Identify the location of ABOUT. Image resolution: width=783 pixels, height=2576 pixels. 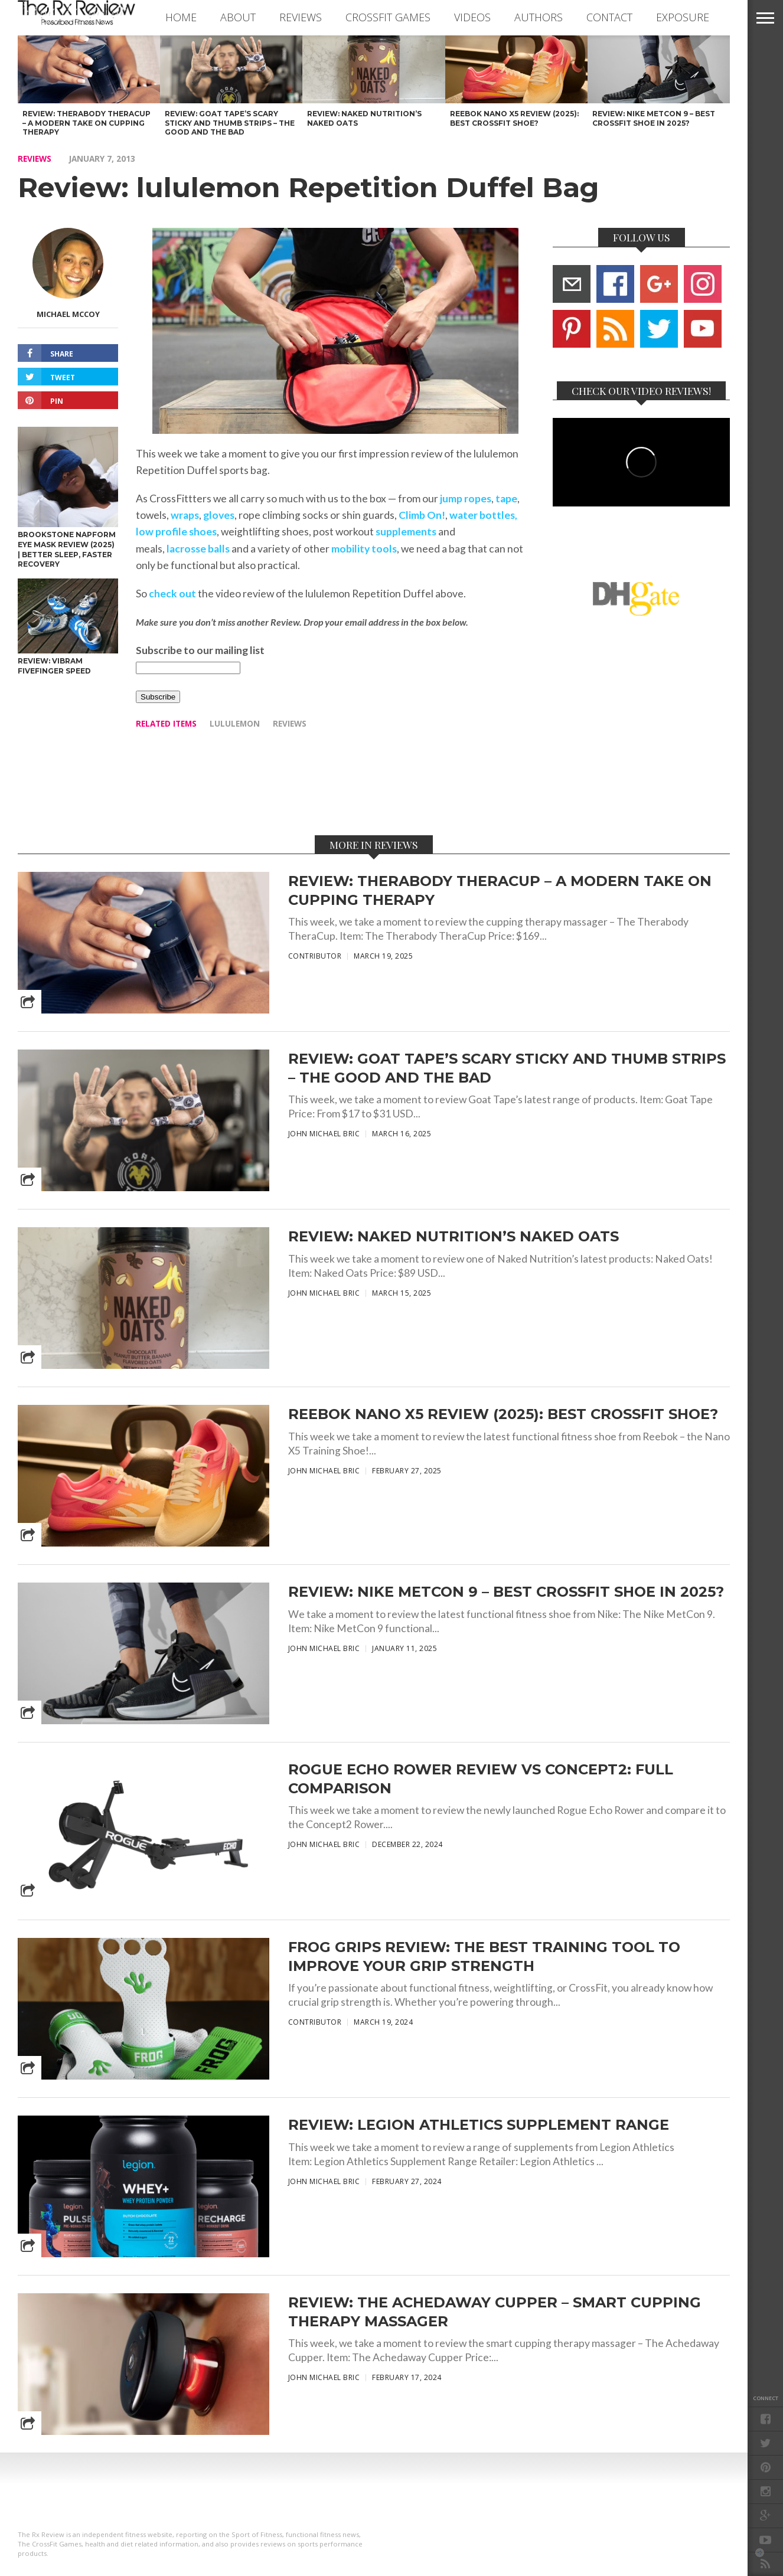
(238, 17).